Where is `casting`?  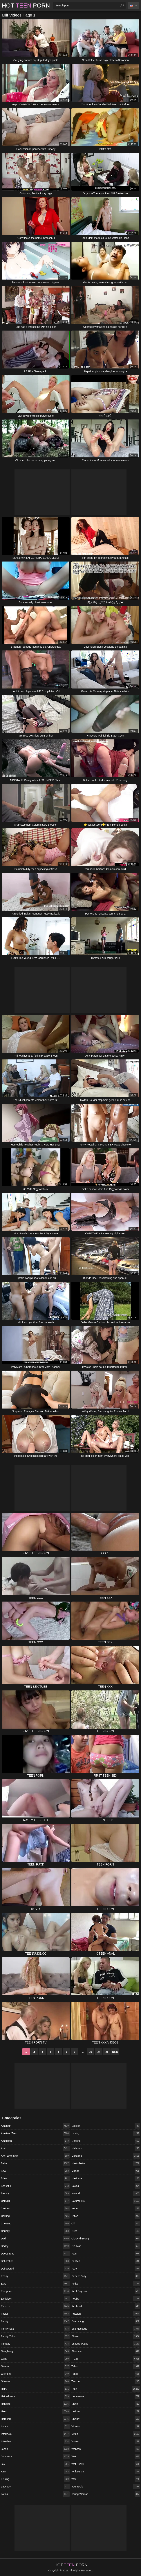
casting is located at coordinates (35, 2216).